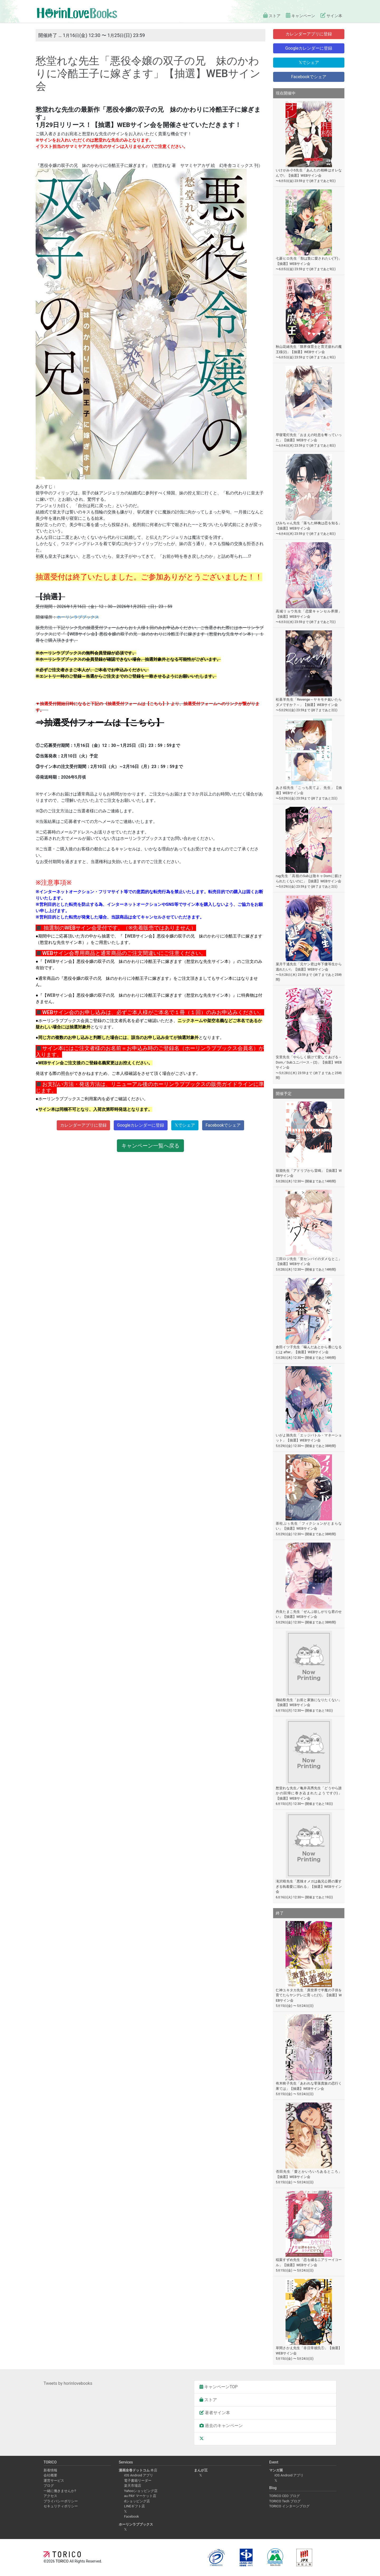 This screenshot has height=2576, width=380. Describe the element at coordinates (266, 15) in the screenshot. I see `ストア` at that location.